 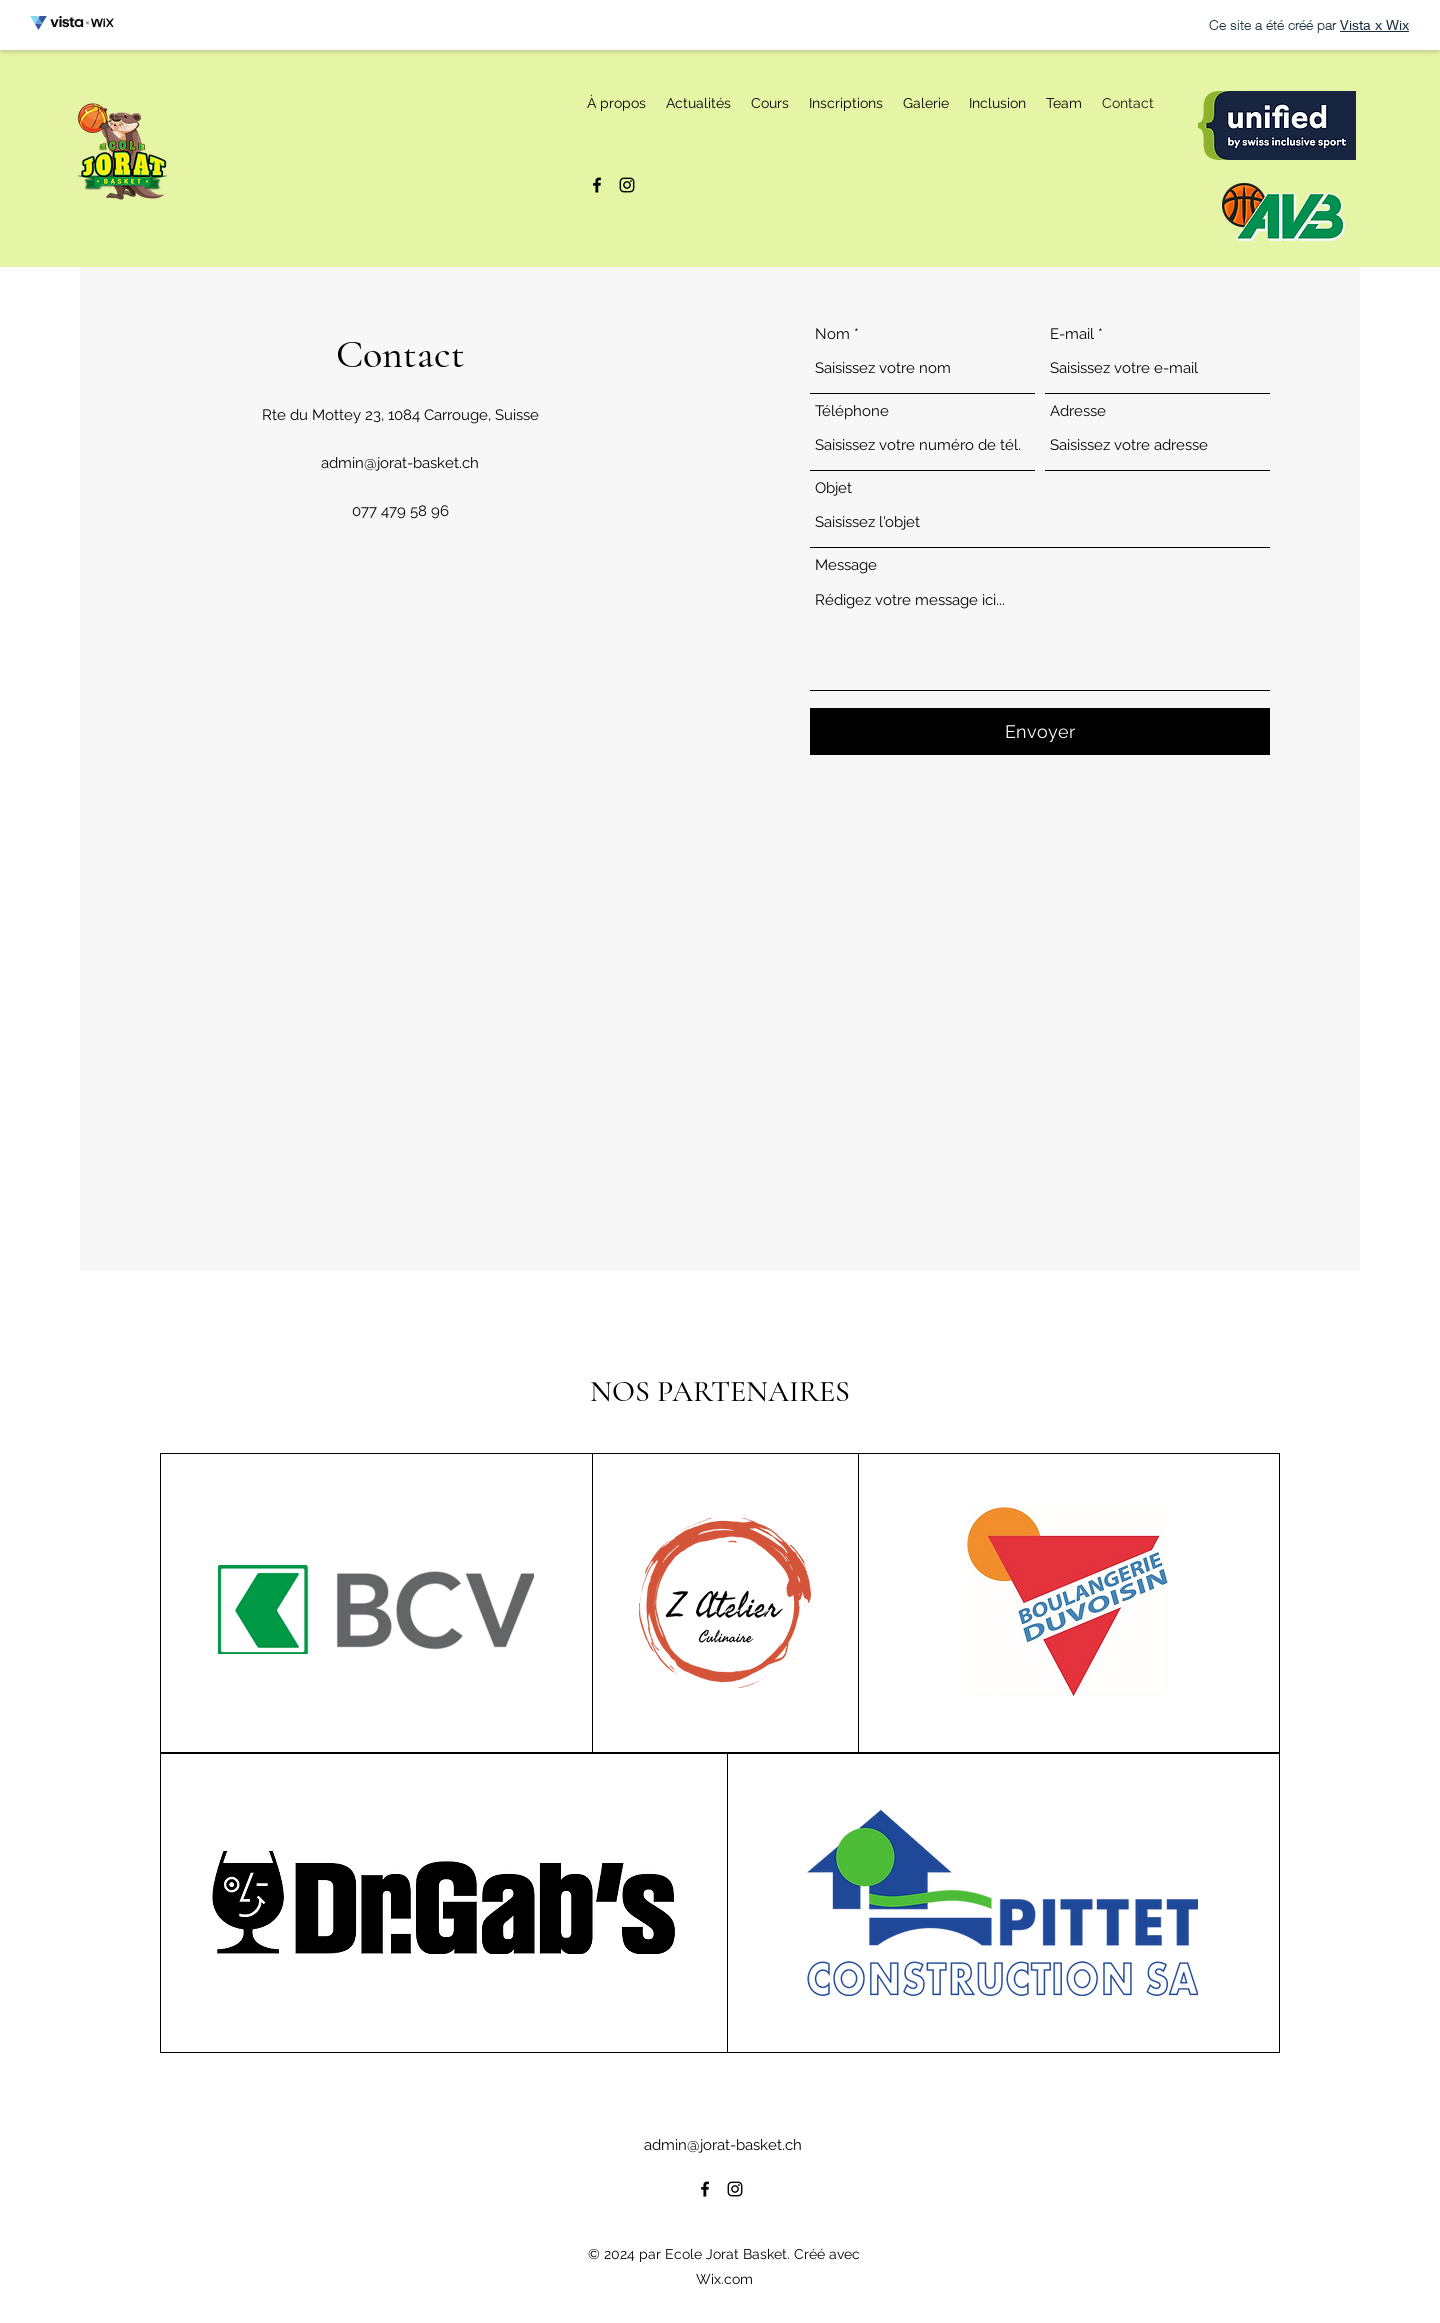 What do you see at coordinates (846, 565) in the screenshot?
I see `Message` at bounding box center [846, 565].